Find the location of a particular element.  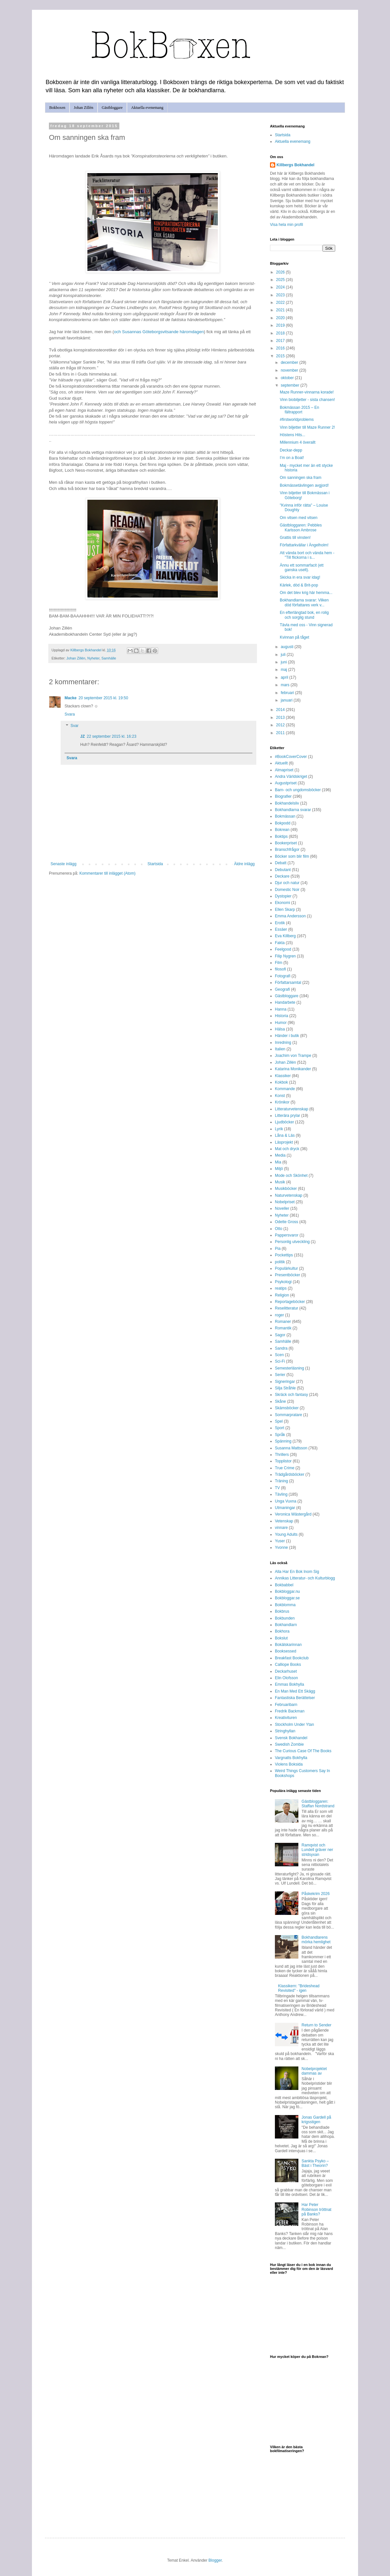

Kvinnan på tåget is located at coordinates (294, 637).